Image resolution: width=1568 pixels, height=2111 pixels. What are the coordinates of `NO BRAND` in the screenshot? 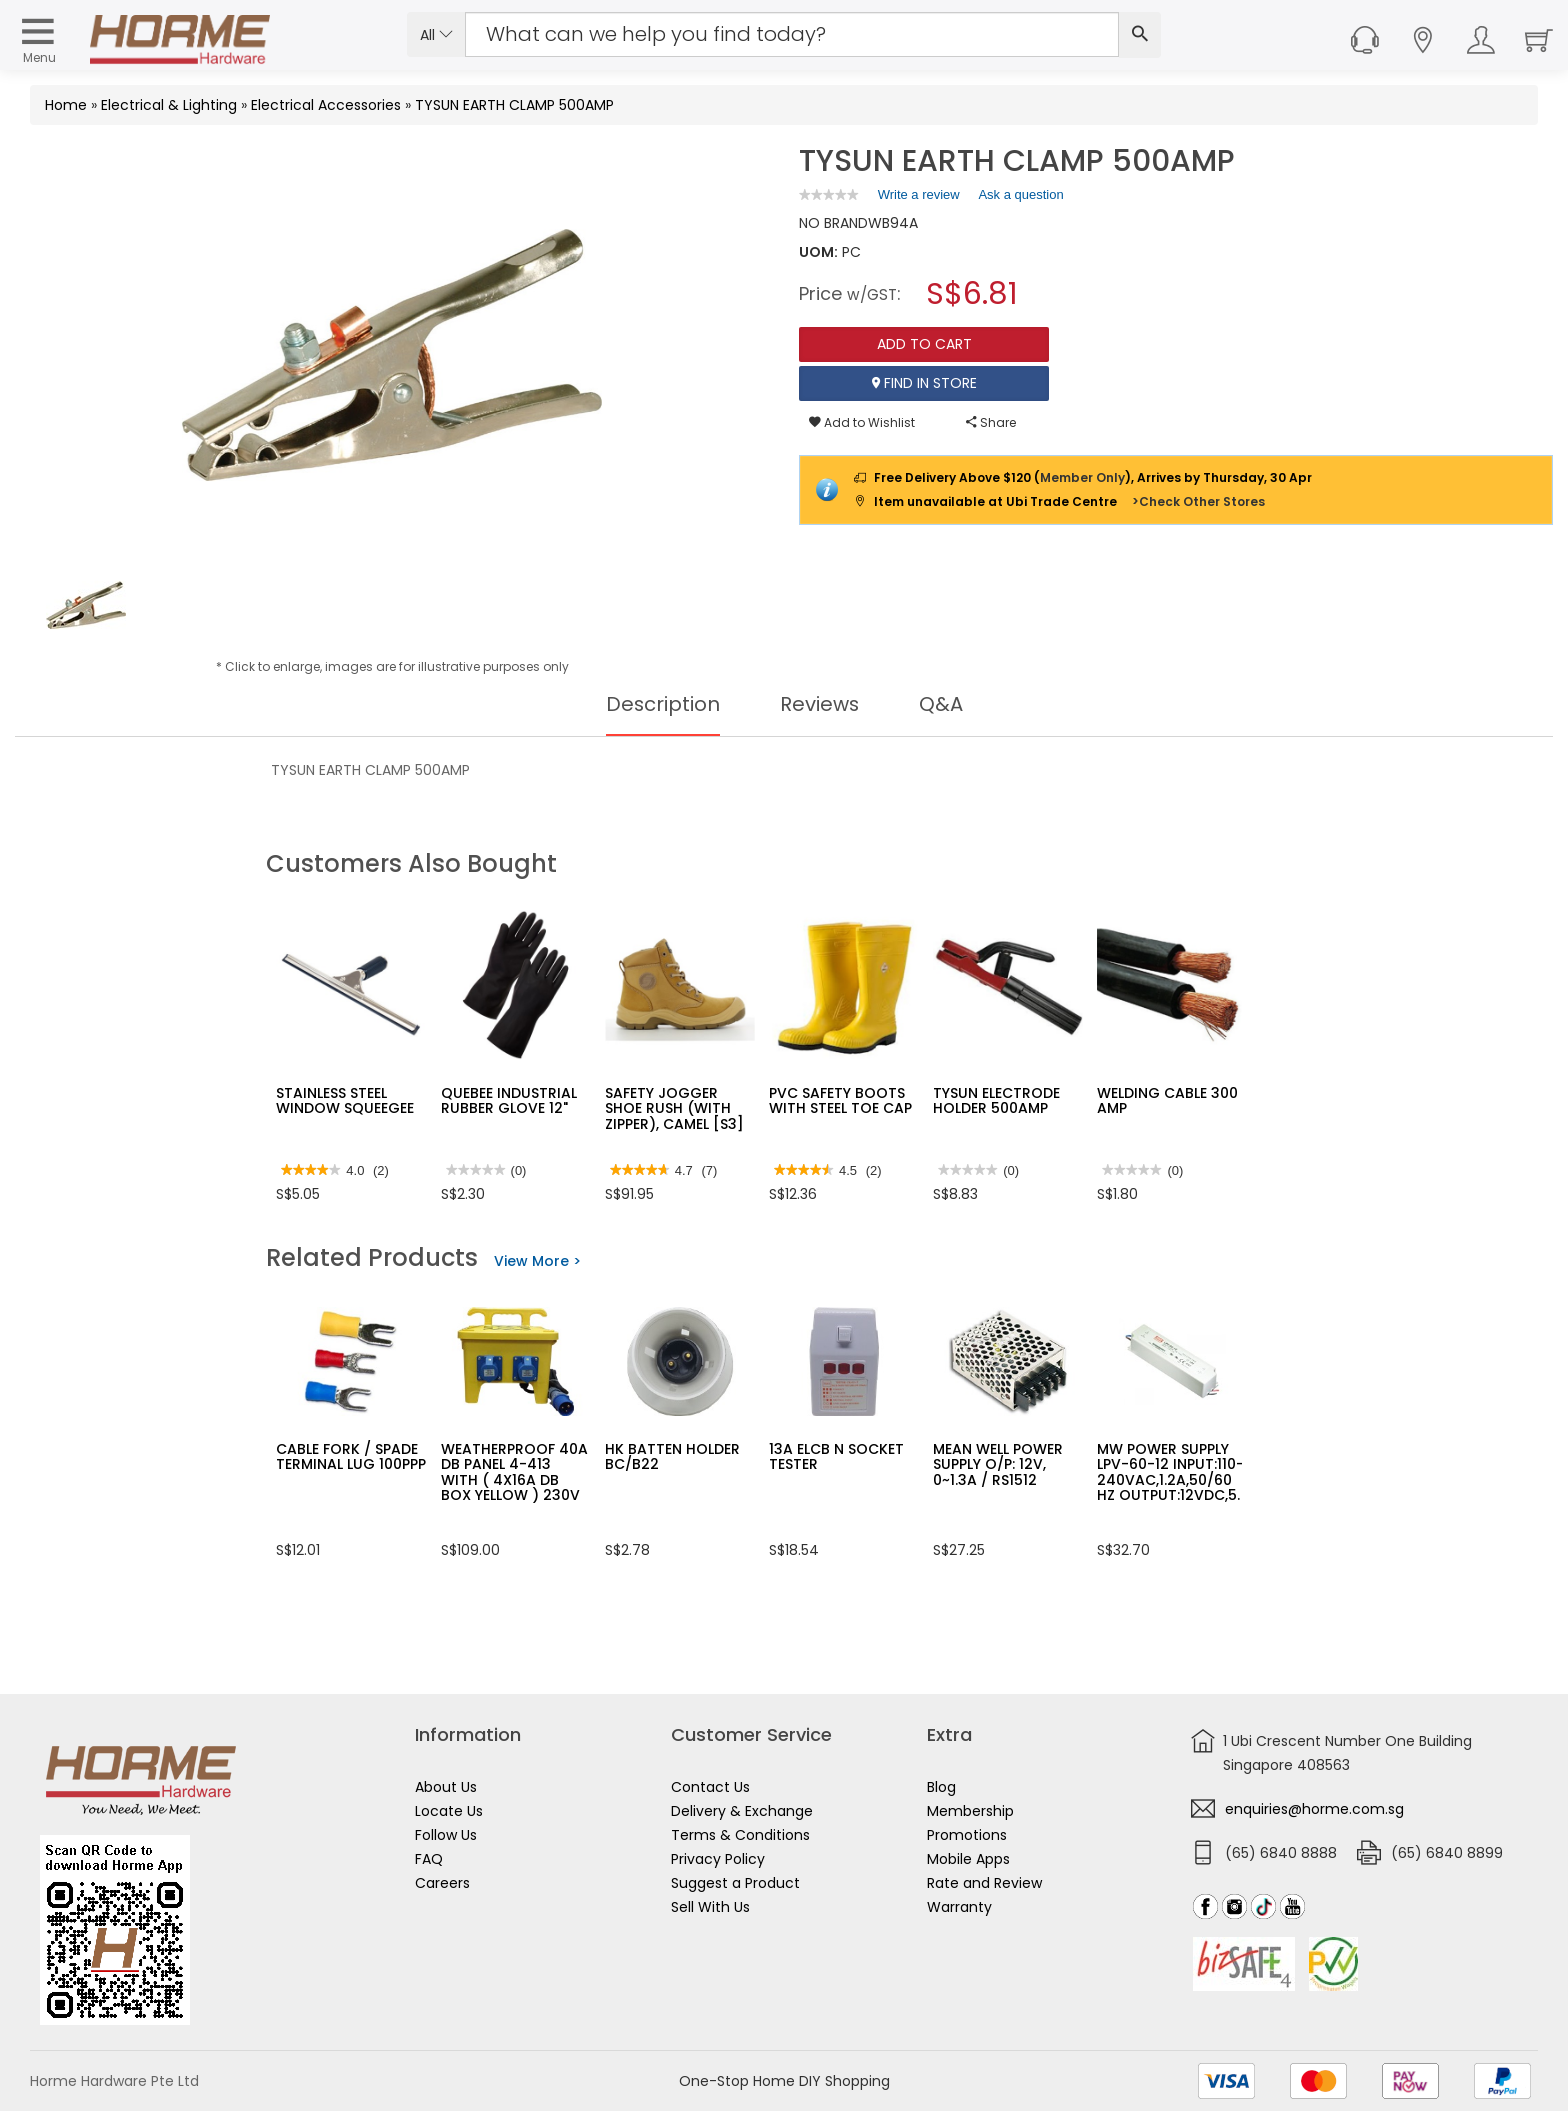 It's located at (833, 223).